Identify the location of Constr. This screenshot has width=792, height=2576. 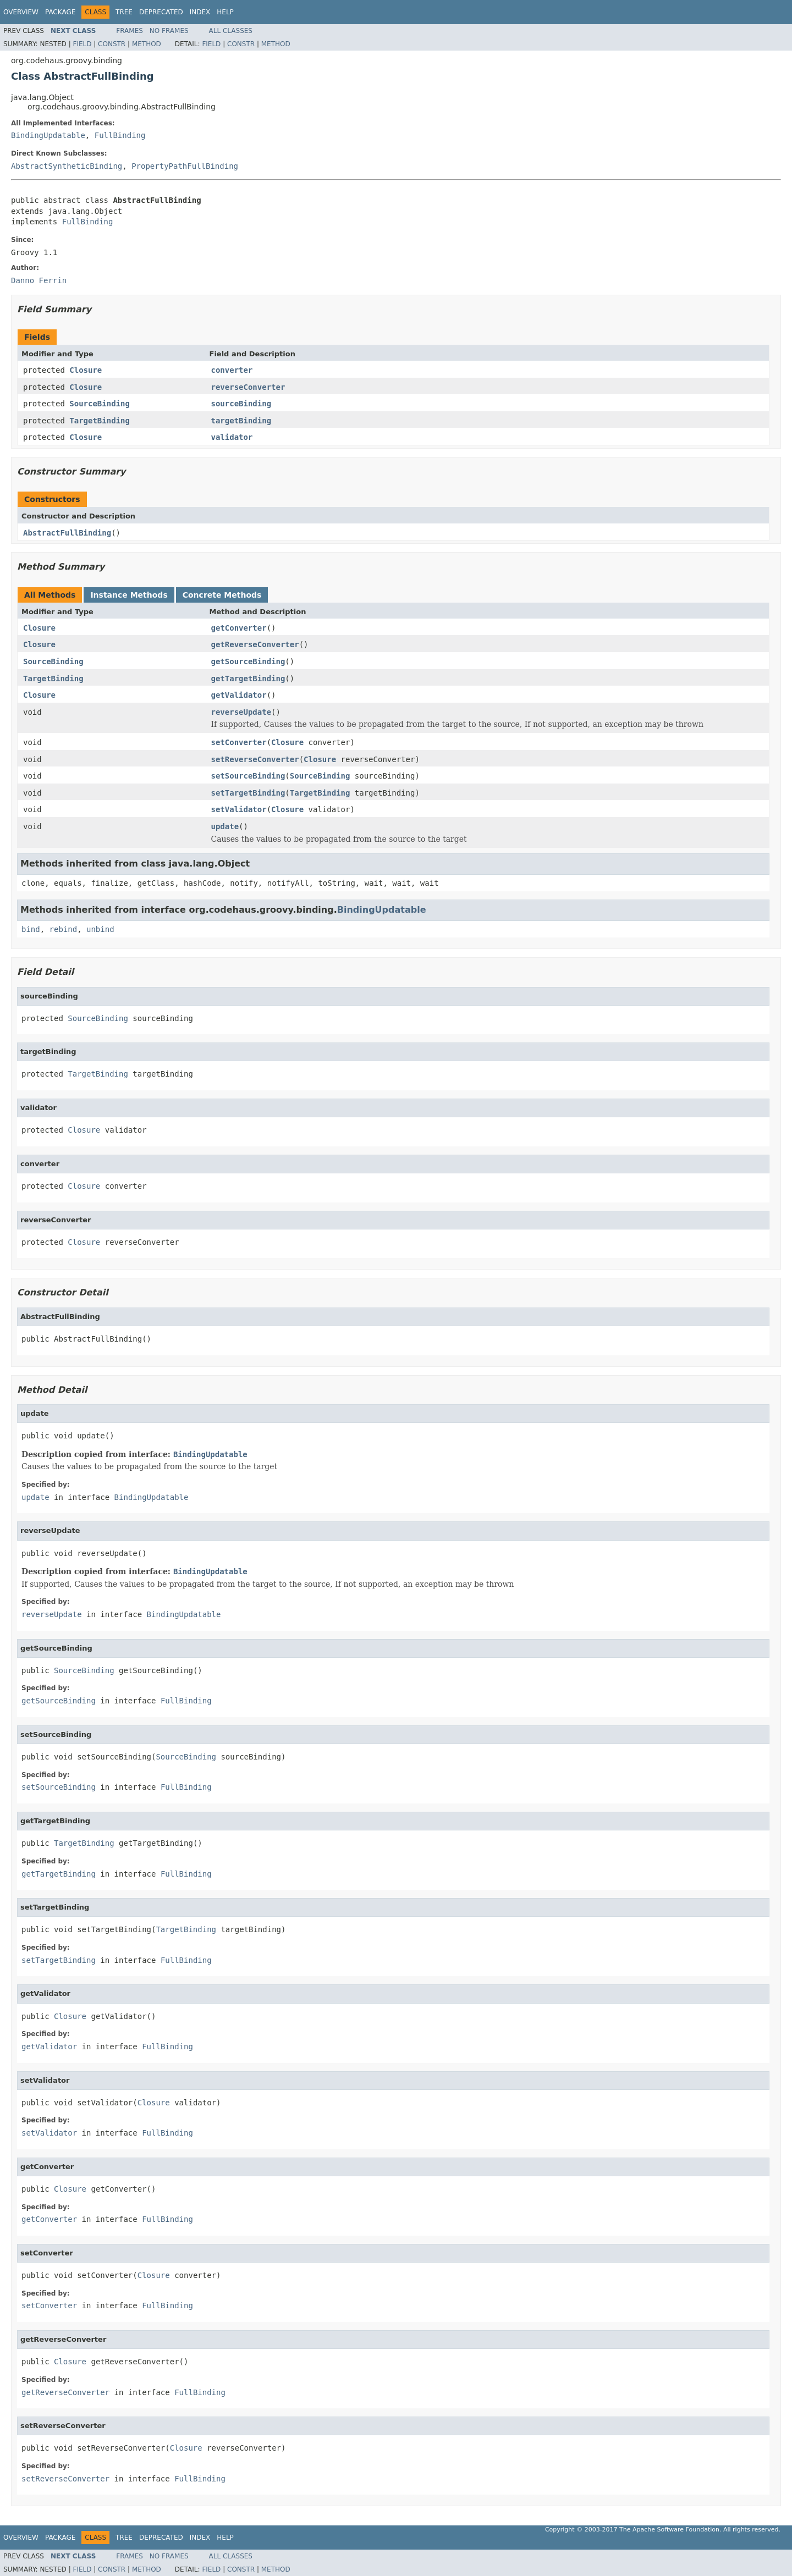
(111, 44).